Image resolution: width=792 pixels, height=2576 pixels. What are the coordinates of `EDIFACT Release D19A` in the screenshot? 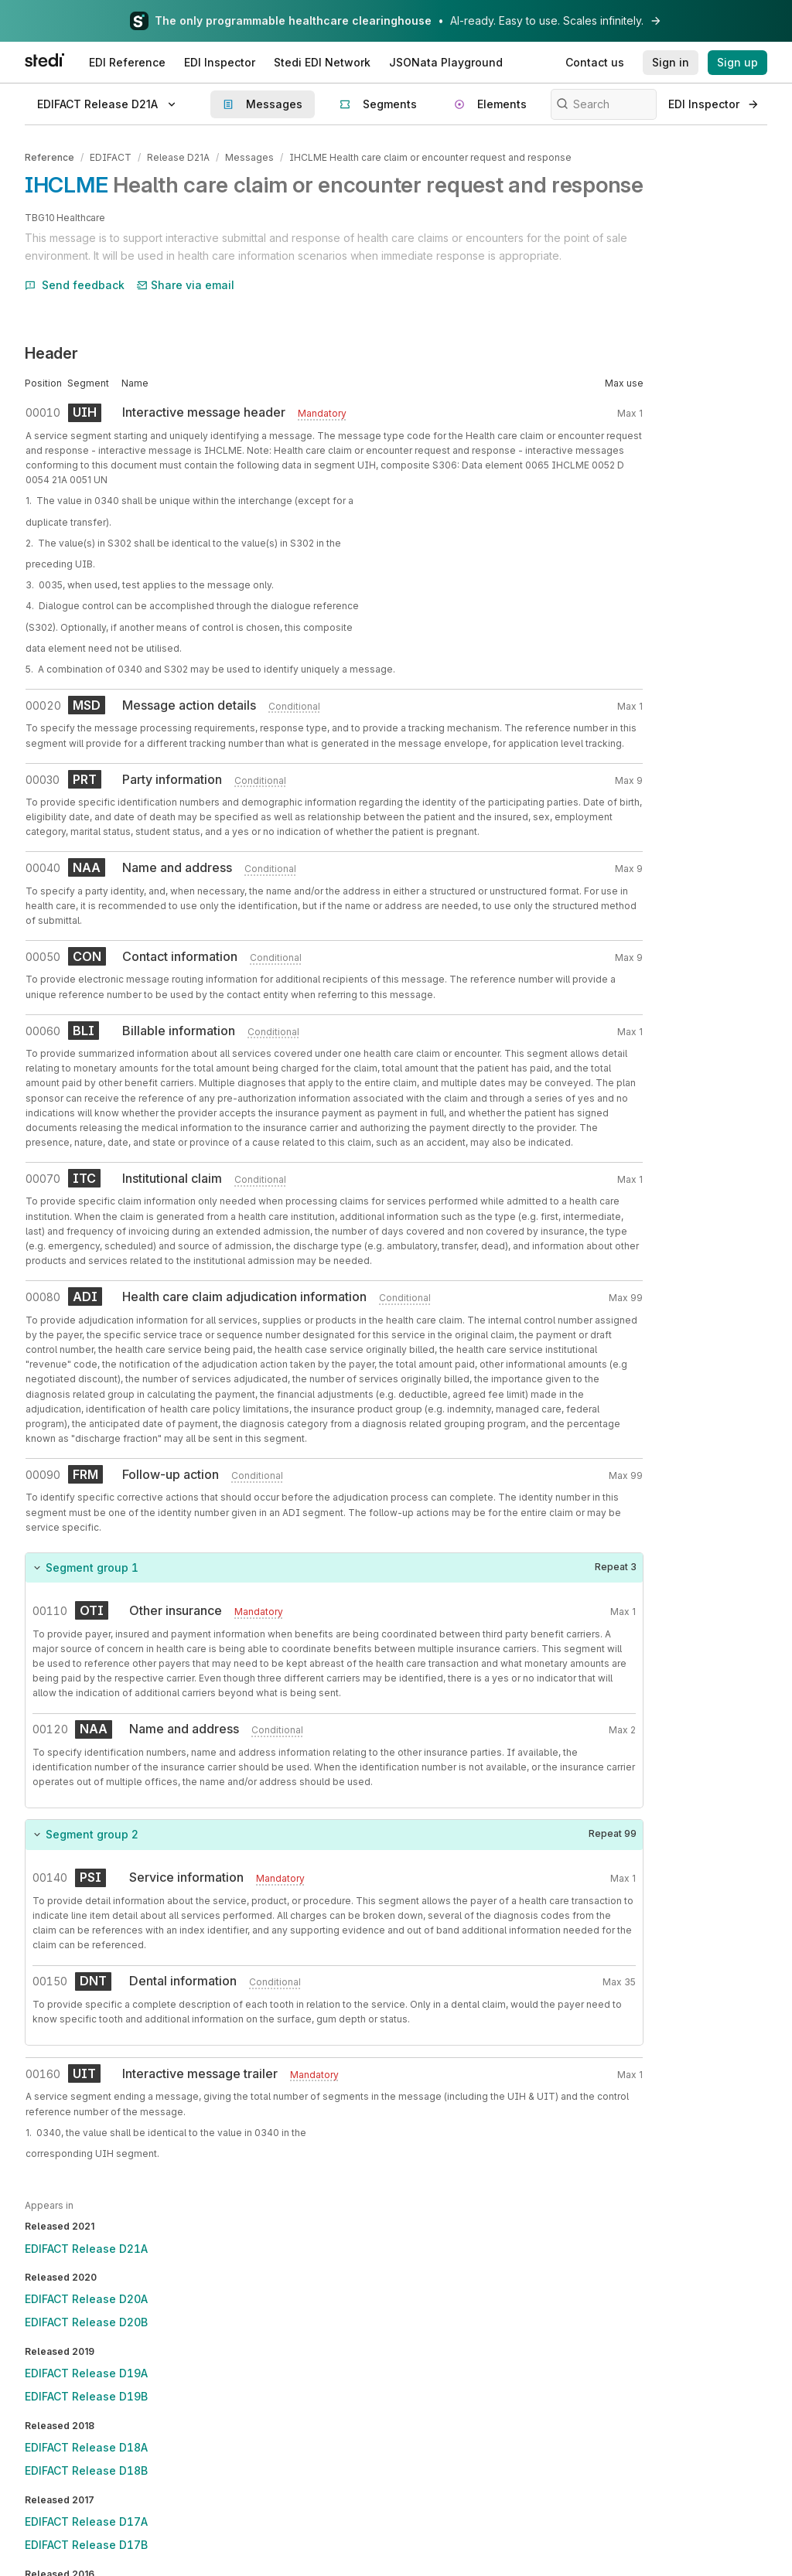 It's located at (86, 2373).